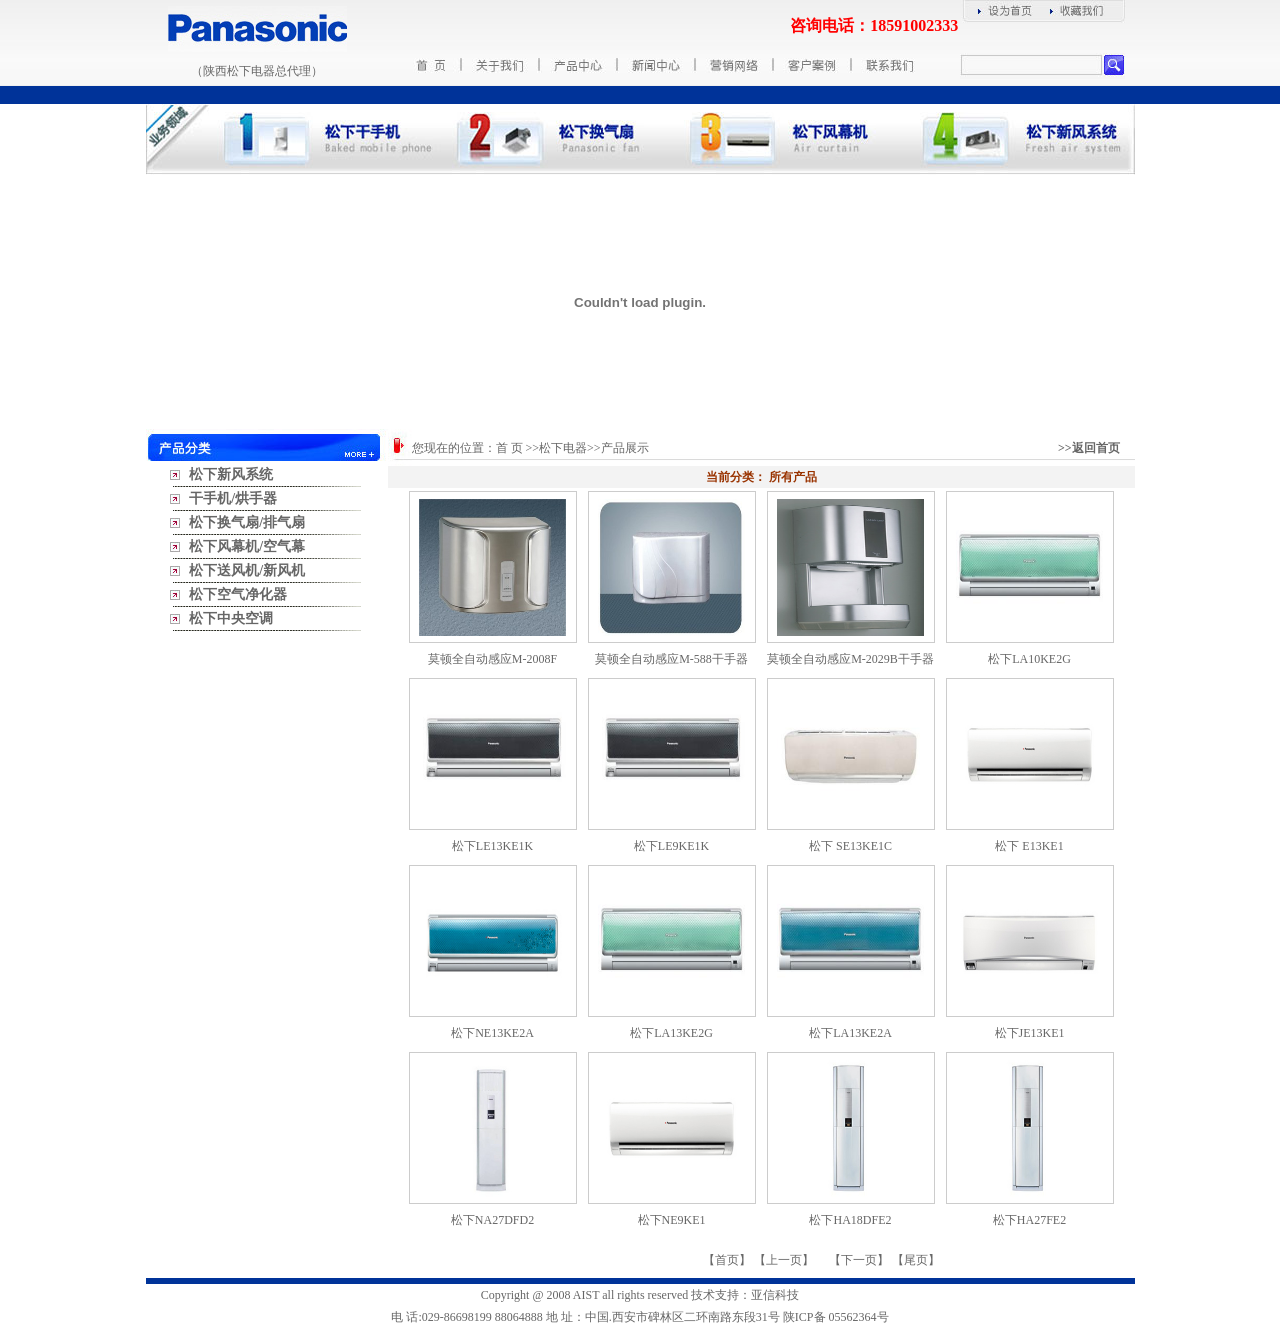  What do you see at coordinates (672, 1220) in the screenshot?
I see `松下NE9KE1` at bounding box center [672, 1220].